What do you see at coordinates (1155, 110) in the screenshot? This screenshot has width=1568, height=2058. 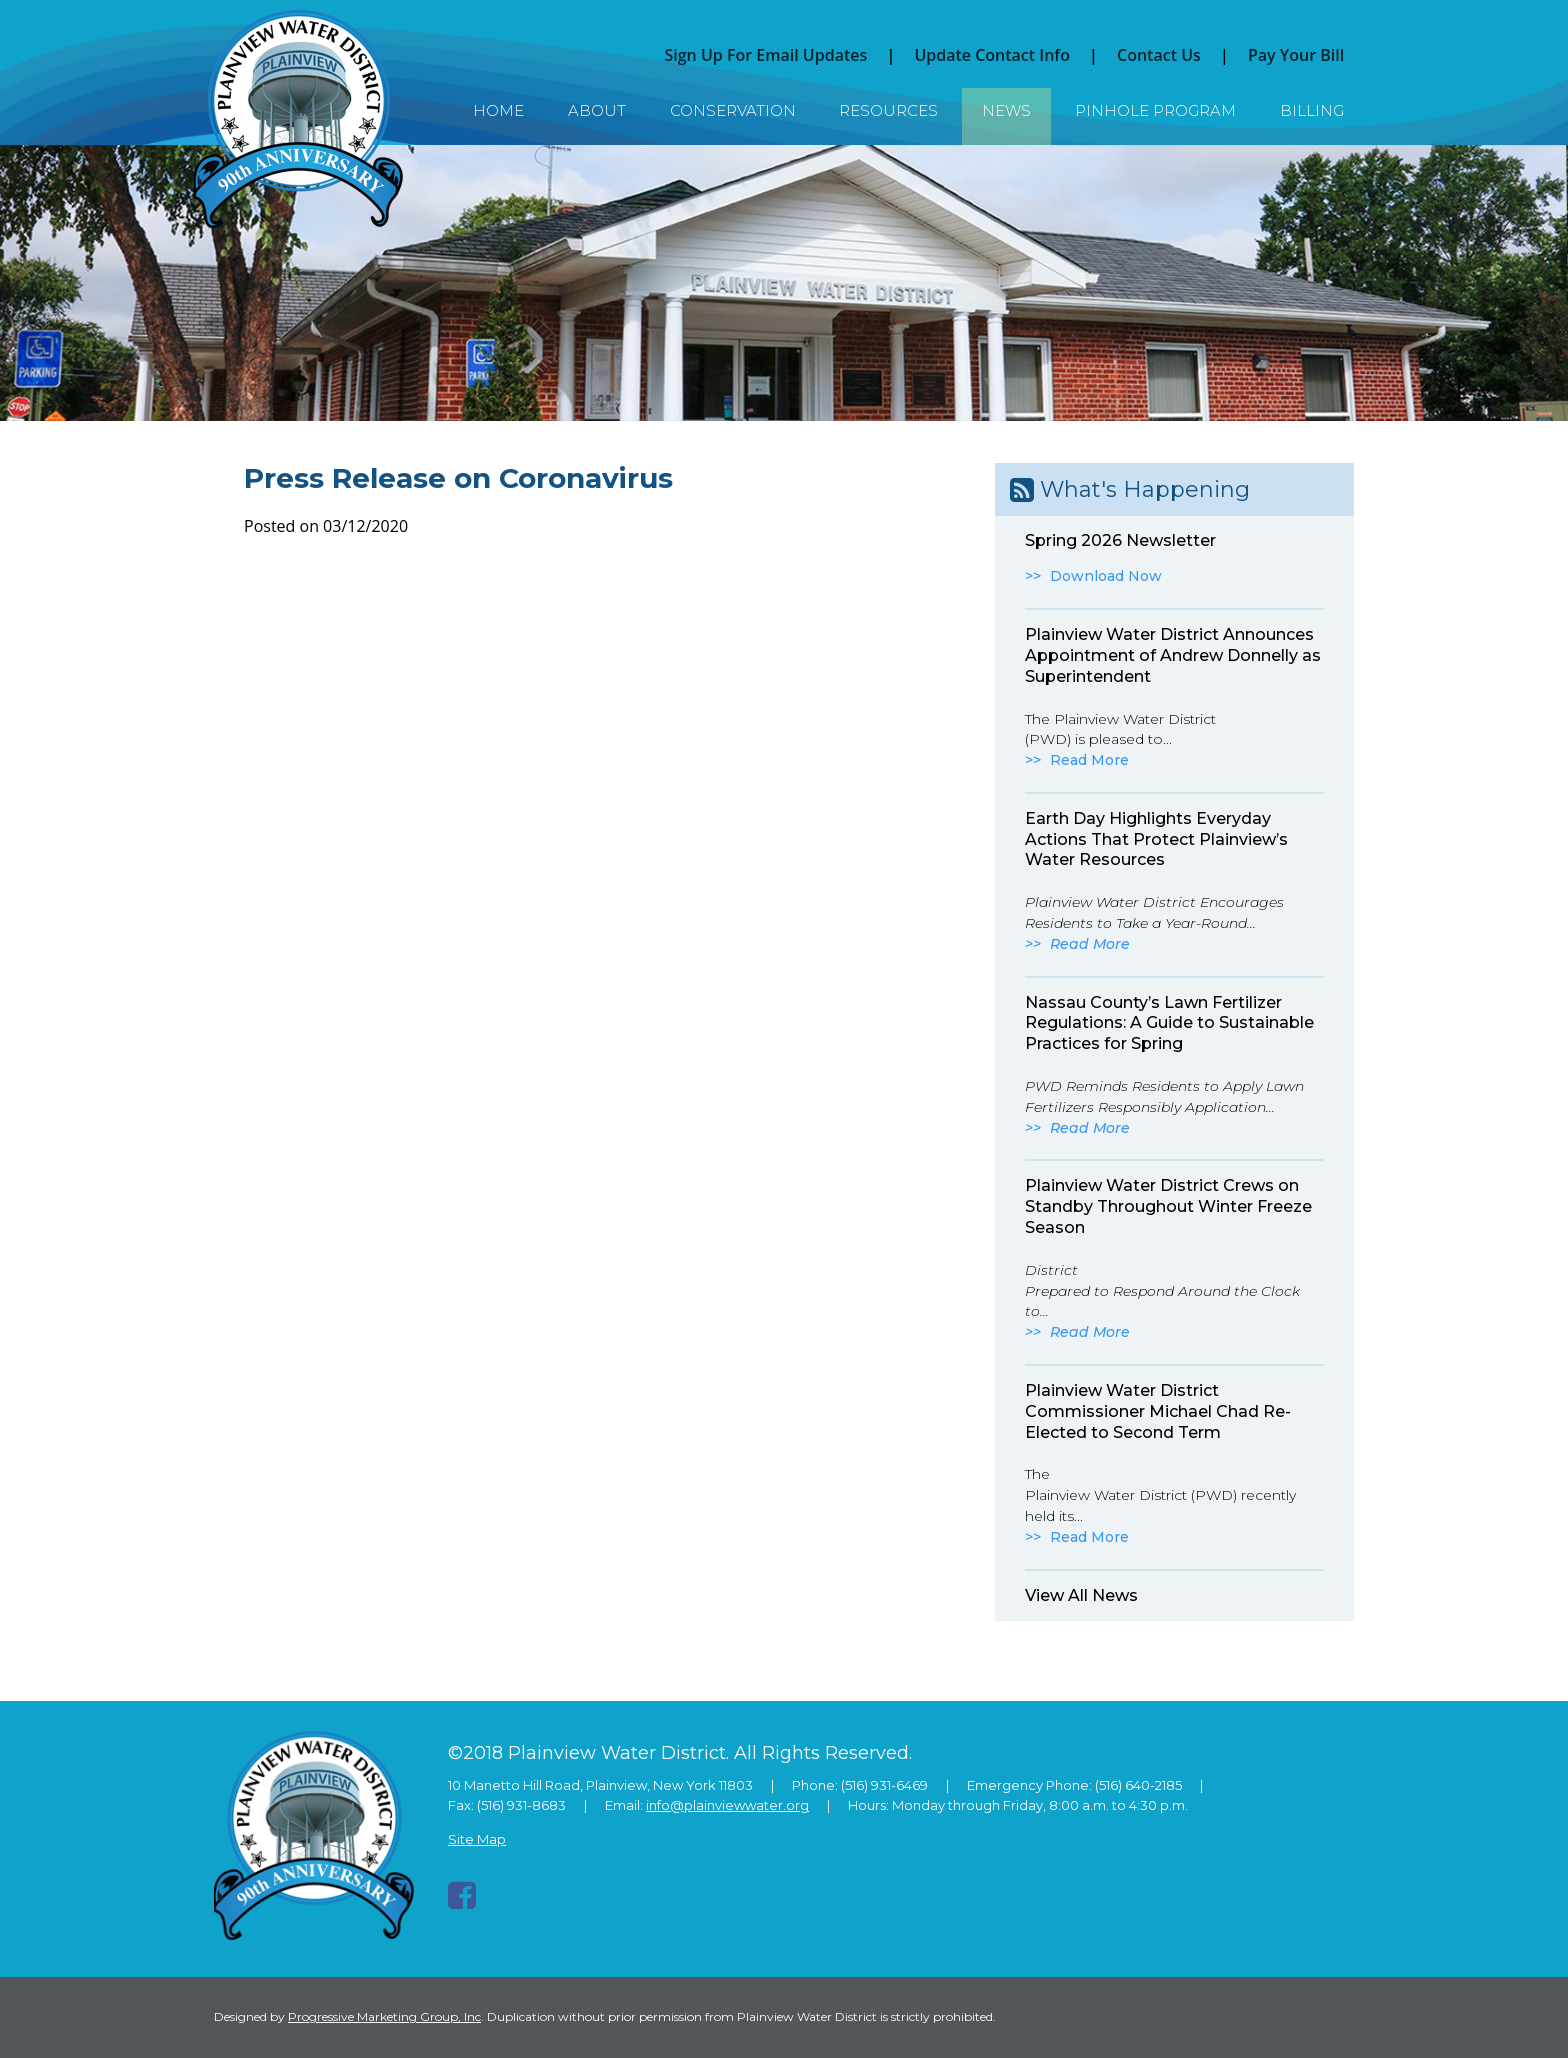 I see `Pinhole Program` at bounding box center [1155, 110].